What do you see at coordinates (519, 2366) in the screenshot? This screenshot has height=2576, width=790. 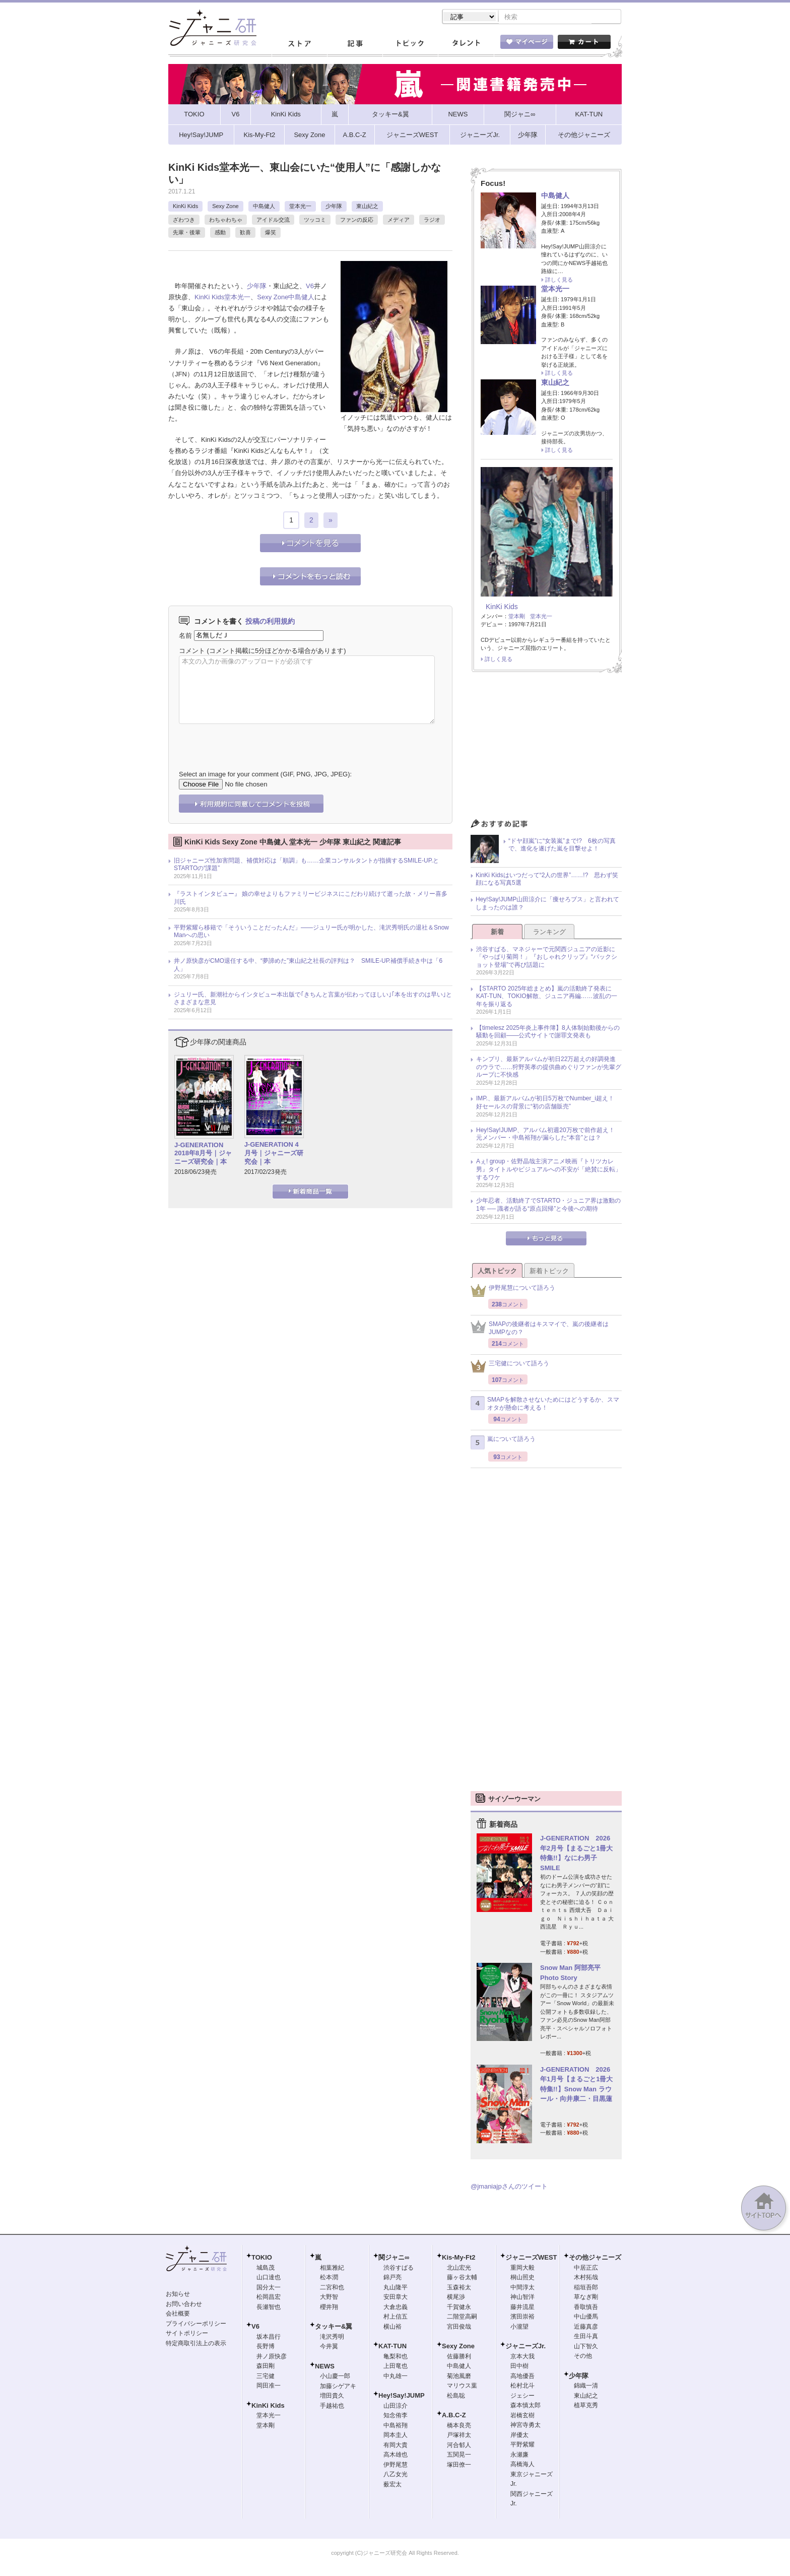 I see `田中樹` at bounding box center [519, 2366].